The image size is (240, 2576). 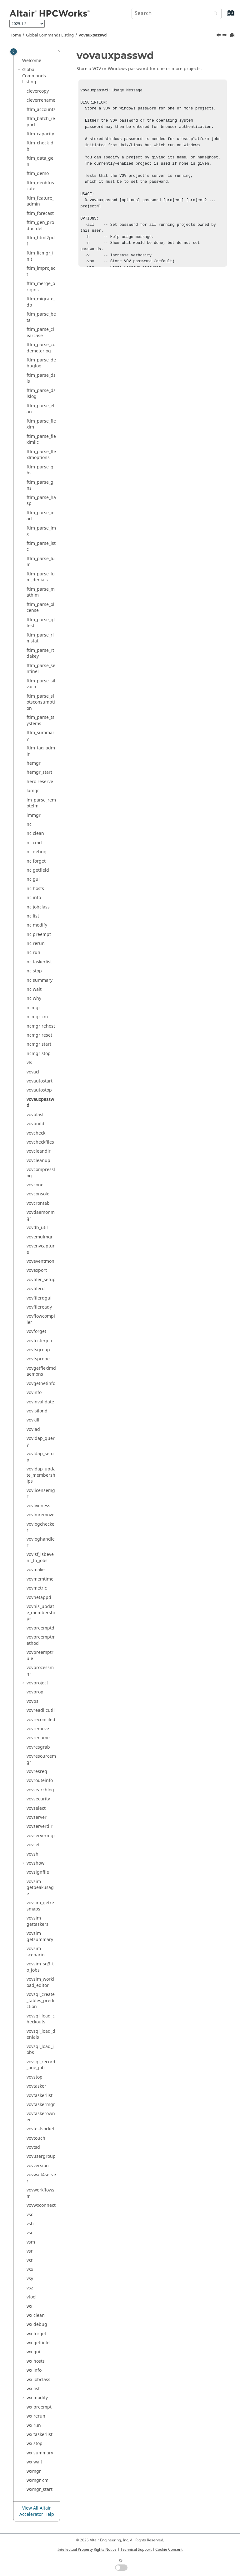 I want to click on voveventmon, so click(x=40, y=1261).